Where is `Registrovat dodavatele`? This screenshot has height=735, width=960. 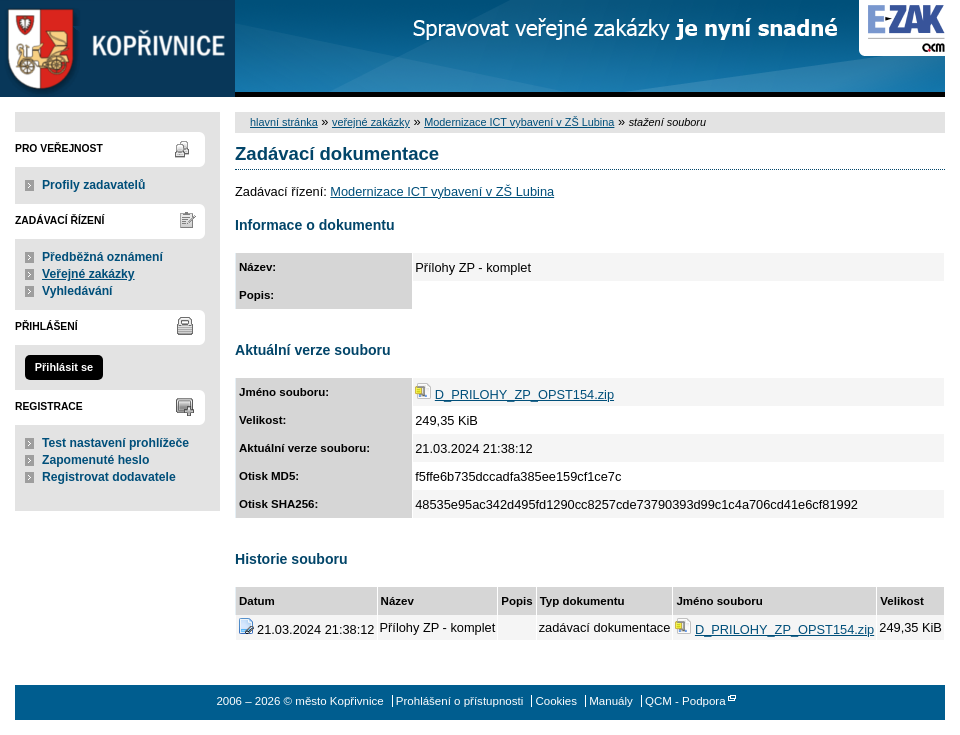 Registrovat dodavatele is located at coordinates (109, 477).